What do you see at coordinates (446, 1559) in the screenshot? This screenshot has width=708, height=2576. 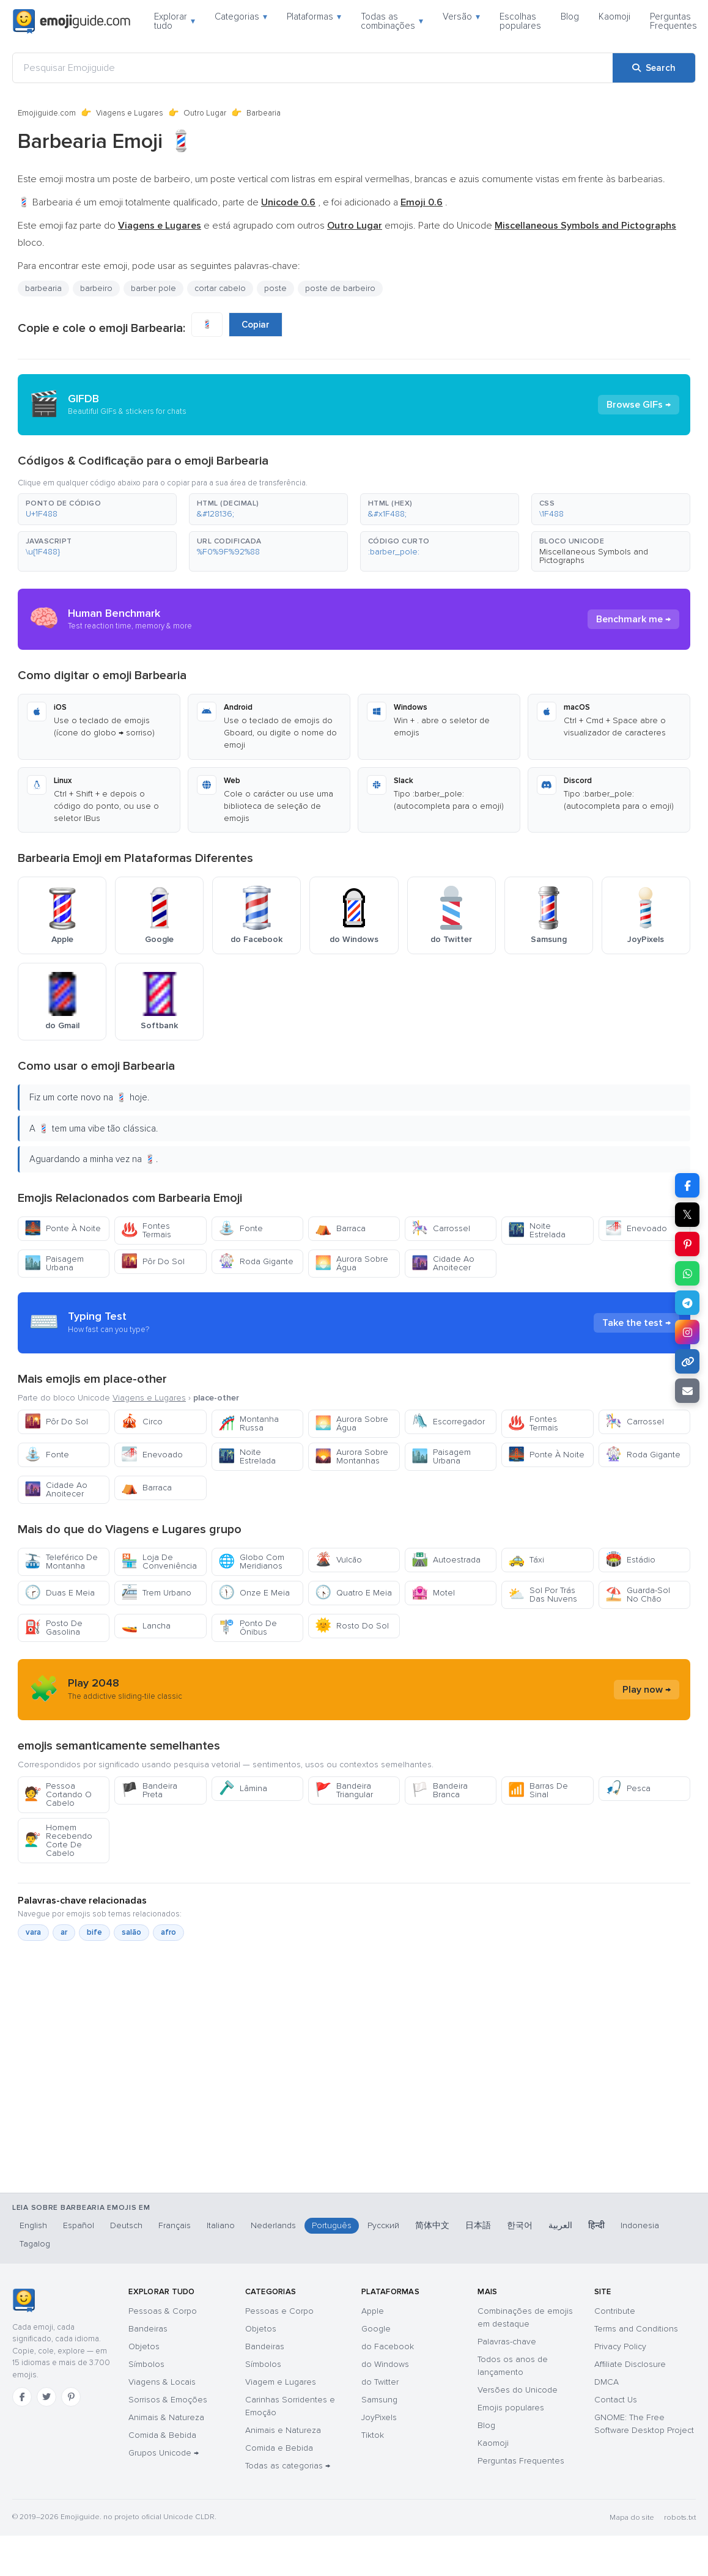 I see `Autoestrada` at bounding box center [446, 1559].